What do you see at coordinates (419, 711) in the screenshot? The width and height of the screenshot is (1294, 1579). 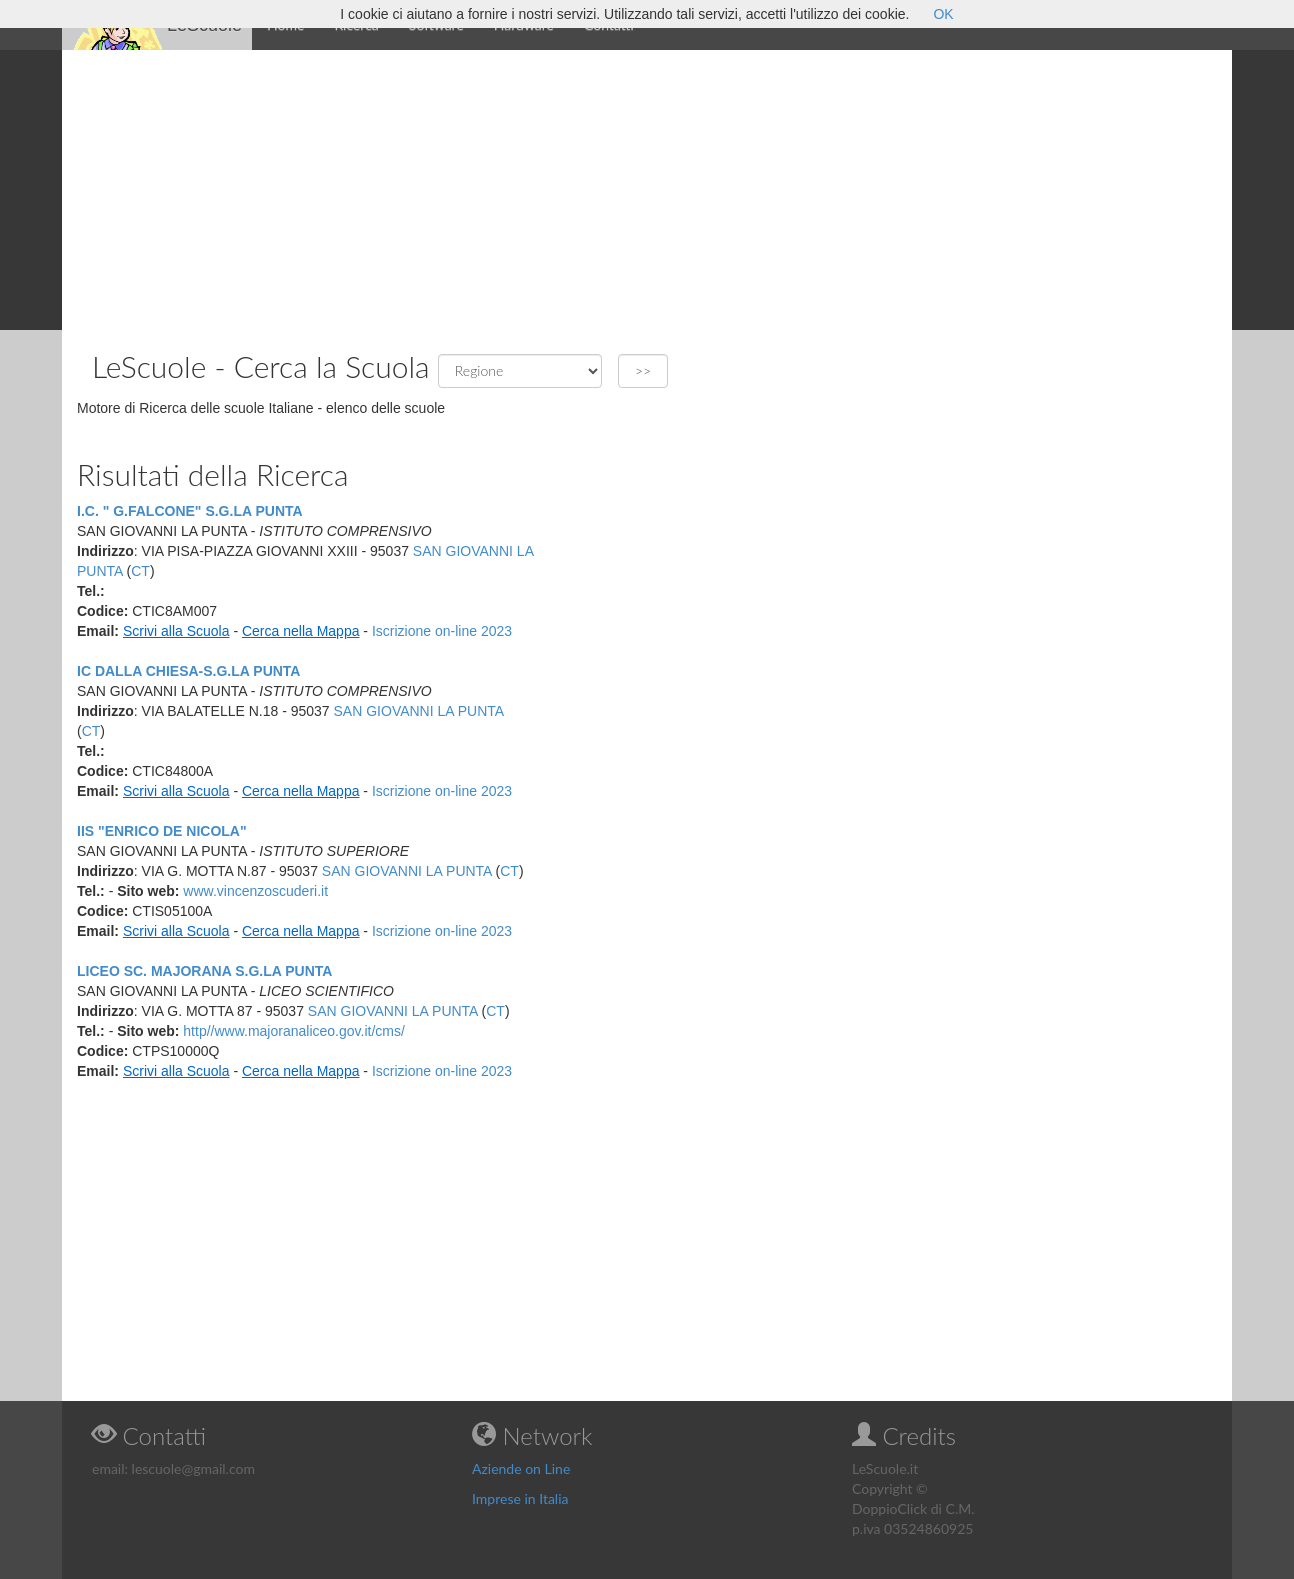 I see `SAN GIOVANNI LA PUNTA` at bounding box center [419, 711].